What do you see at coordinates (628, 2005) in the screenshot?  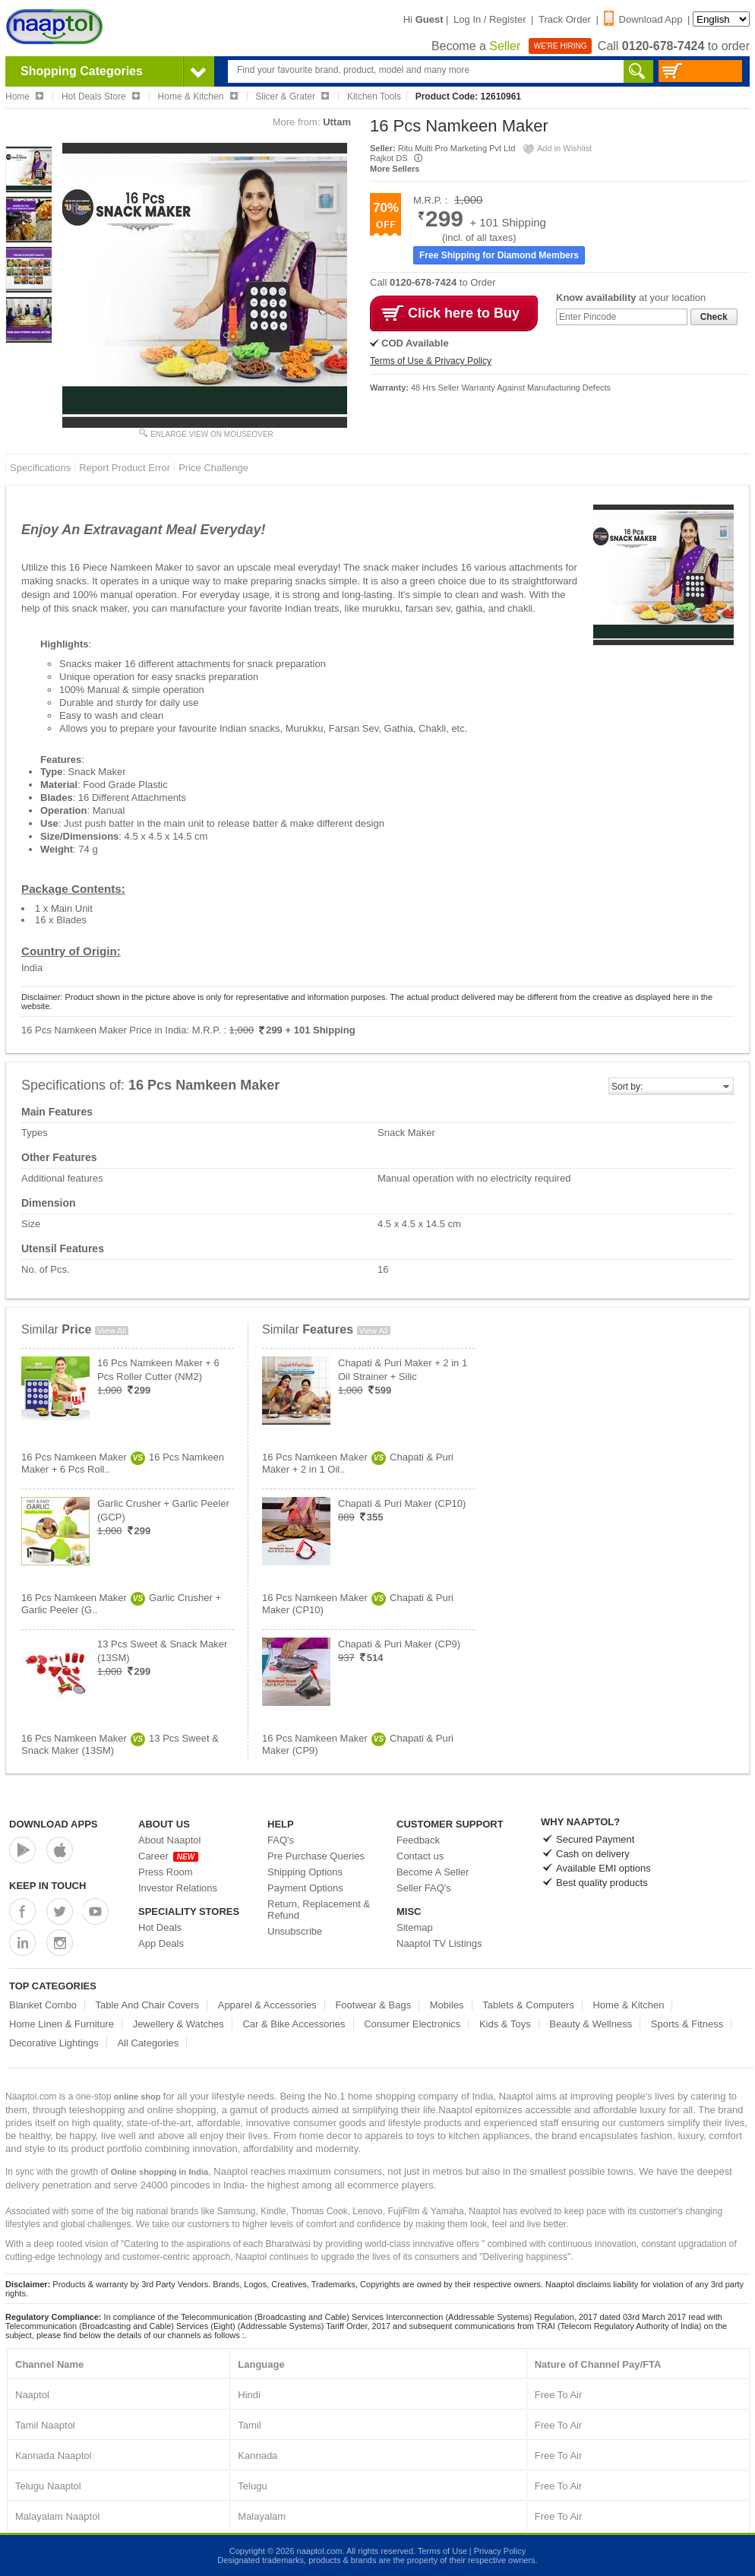 I see `Home & Kitchen` at bounding box center [628, 2005].